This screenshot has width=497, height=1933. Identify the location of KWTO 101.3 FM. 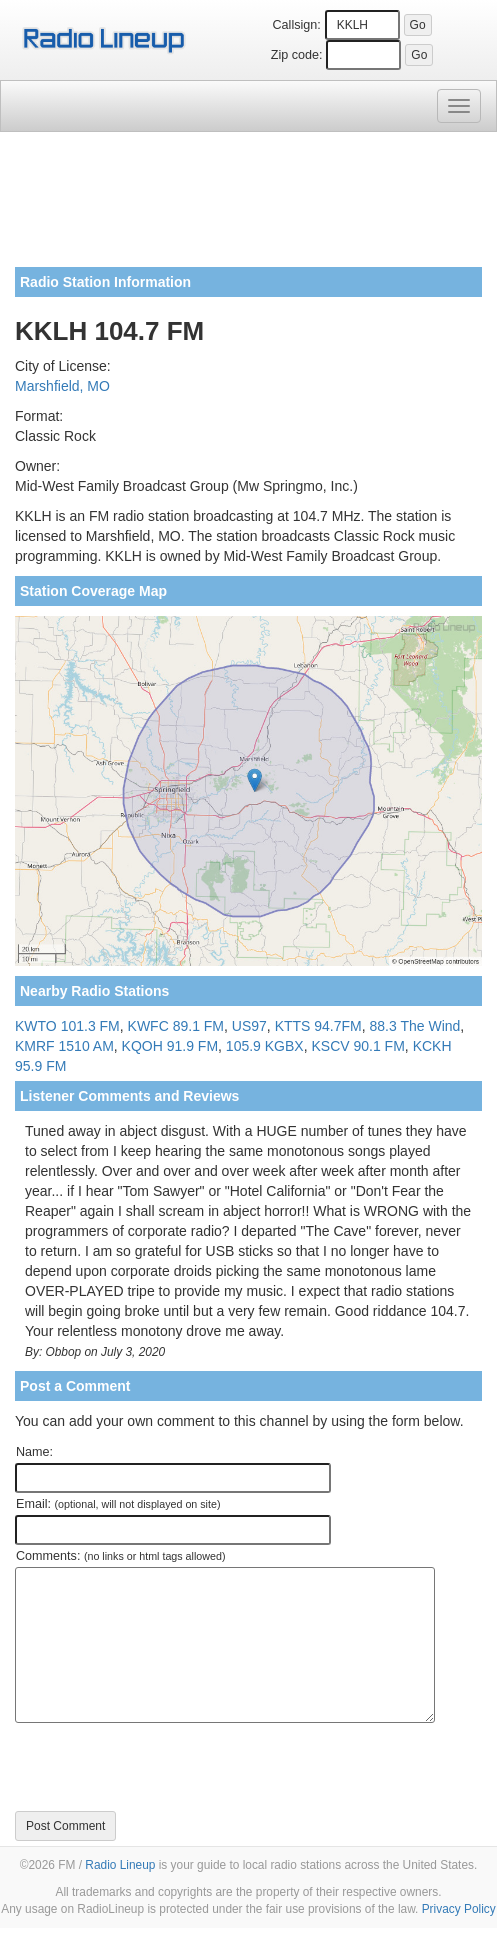
(67, 1026).